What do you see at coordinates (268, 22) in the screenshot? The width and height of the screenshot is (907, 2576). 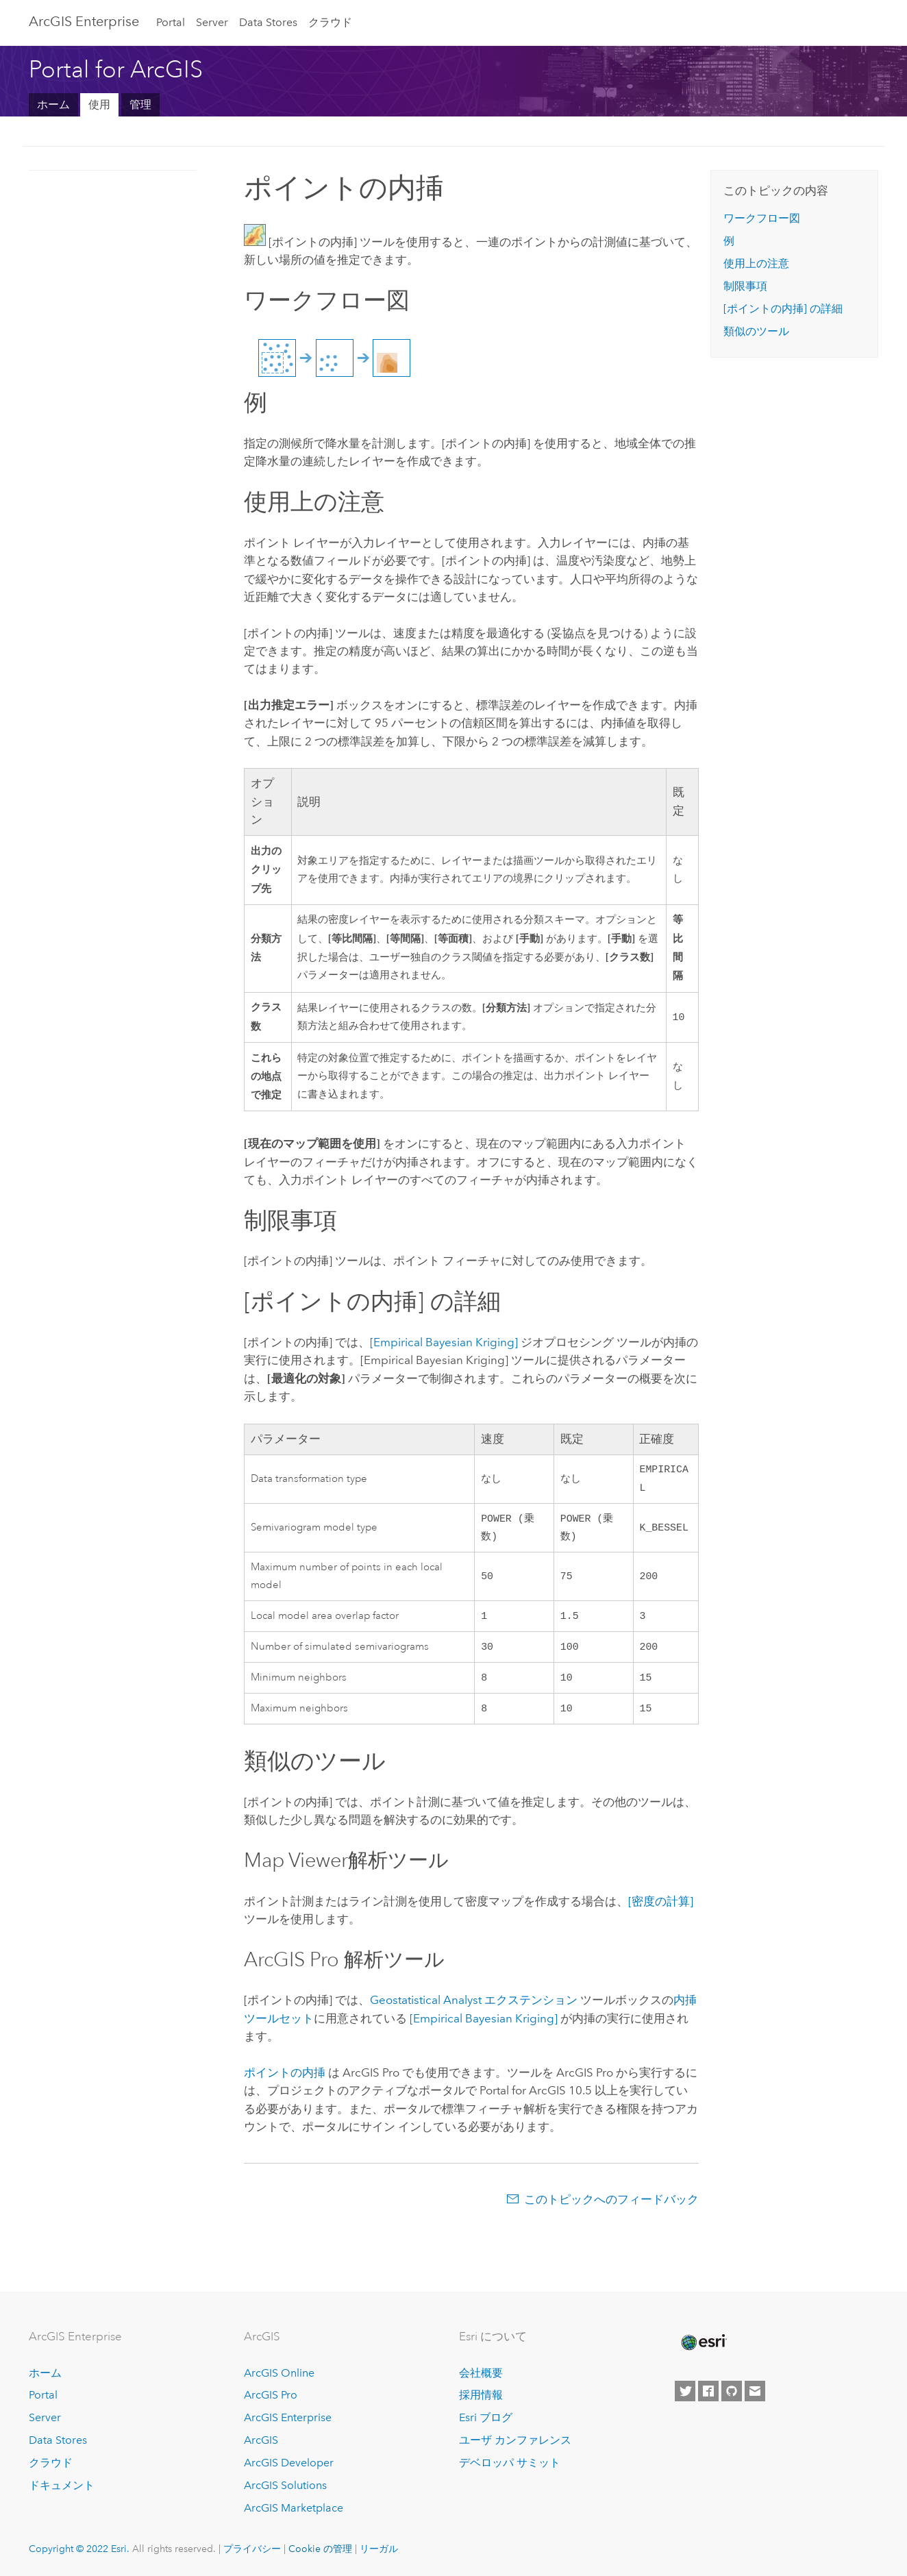 I see `Data Stores` at bounding box center [268, 22].